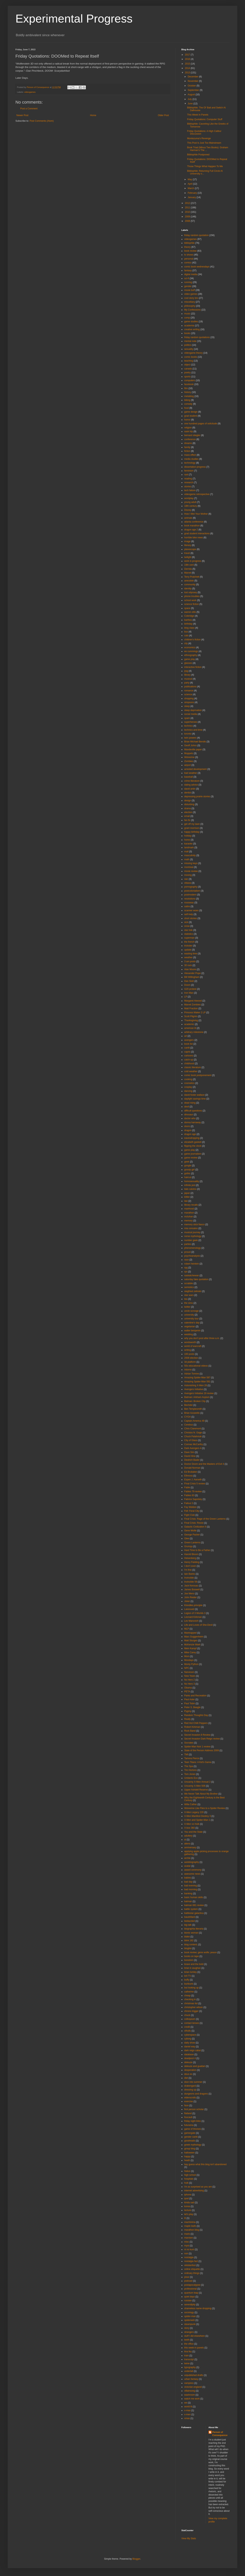 This screenshot has width=245, height=2576. What do you see at coordinates (188, 588) in the screenshot?
I see `identity` at bounding box center [188, 588].